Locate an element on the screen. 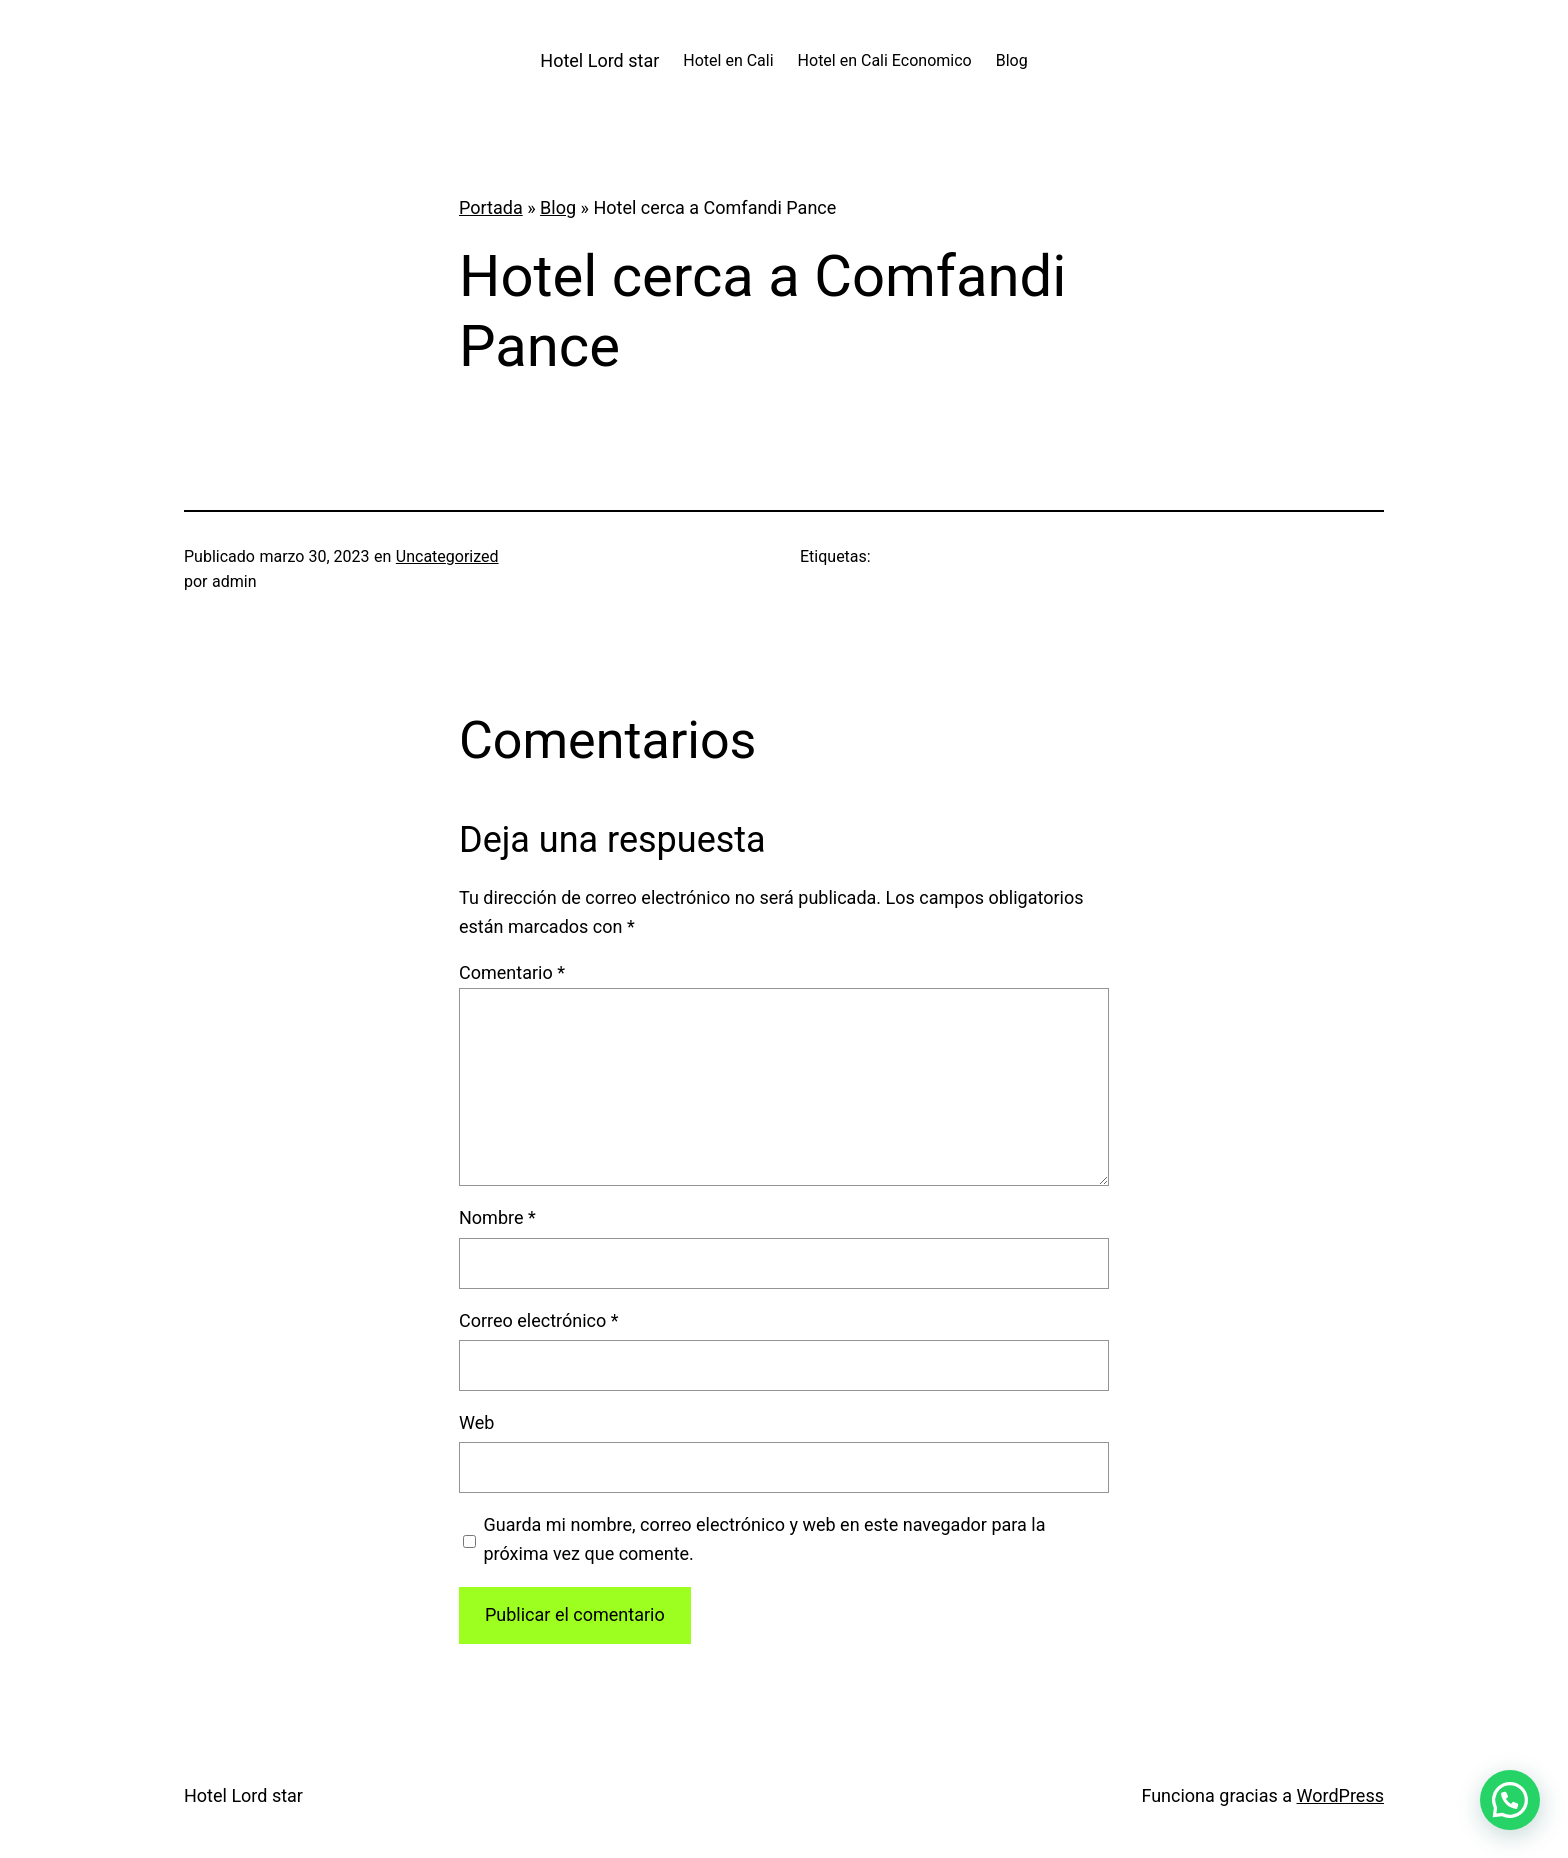 The image size is (1568, 1858). Web is located at coordinates (476, 1422).